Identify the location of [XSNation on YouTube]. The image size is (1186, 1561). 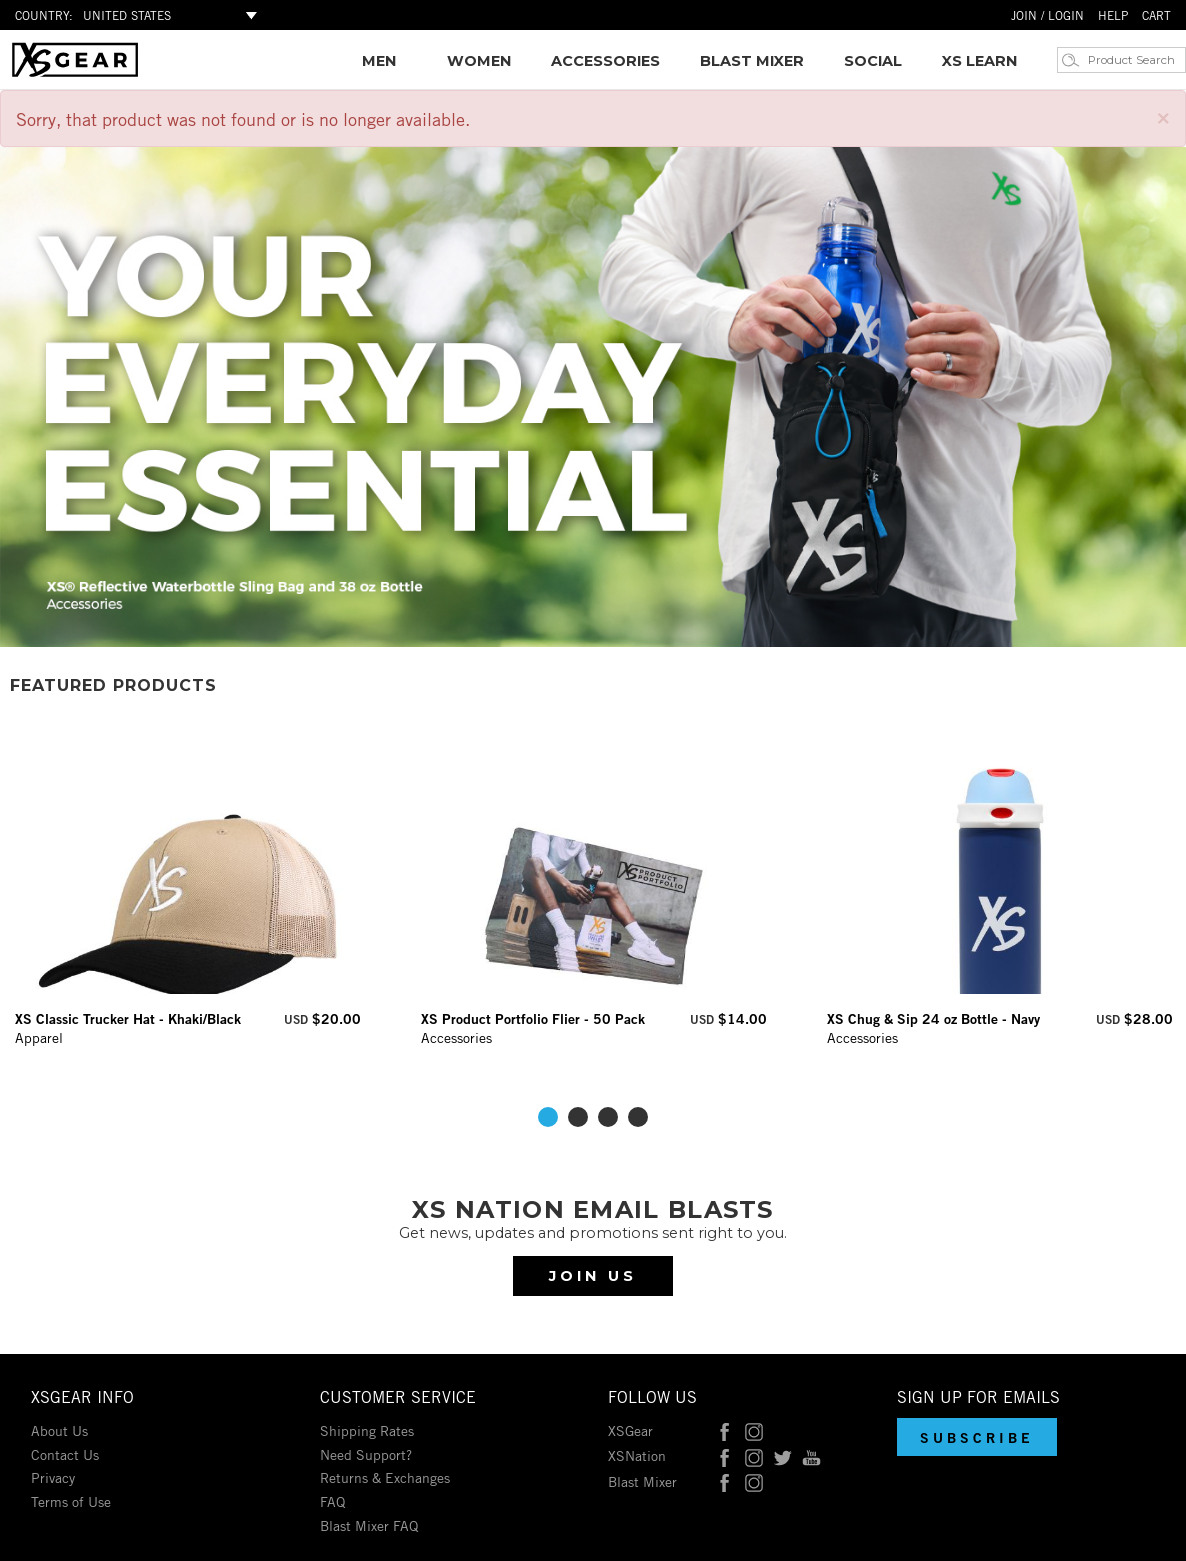
(812, 1454).